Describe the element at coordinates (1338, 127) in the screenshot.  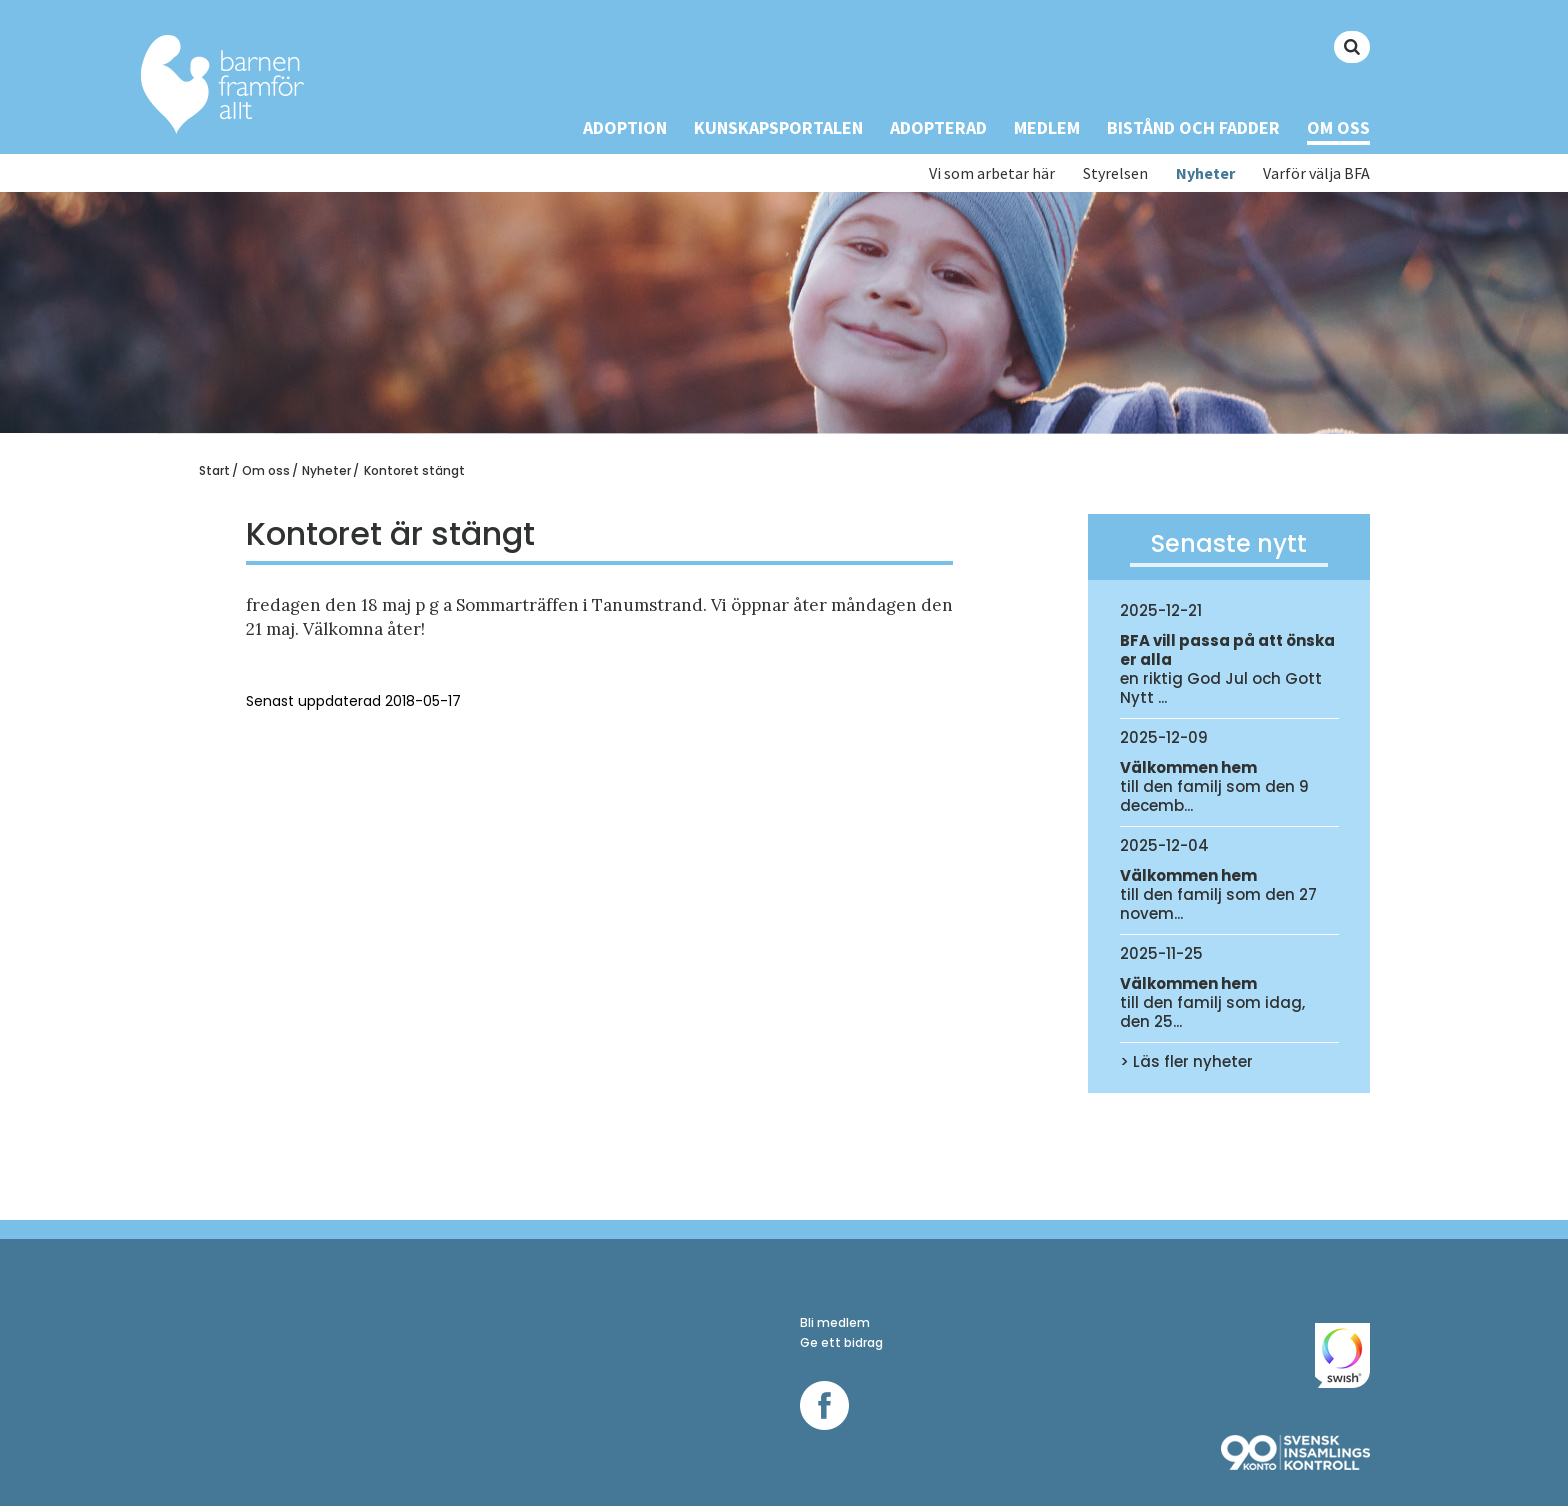
I see `Om oss` at that location.